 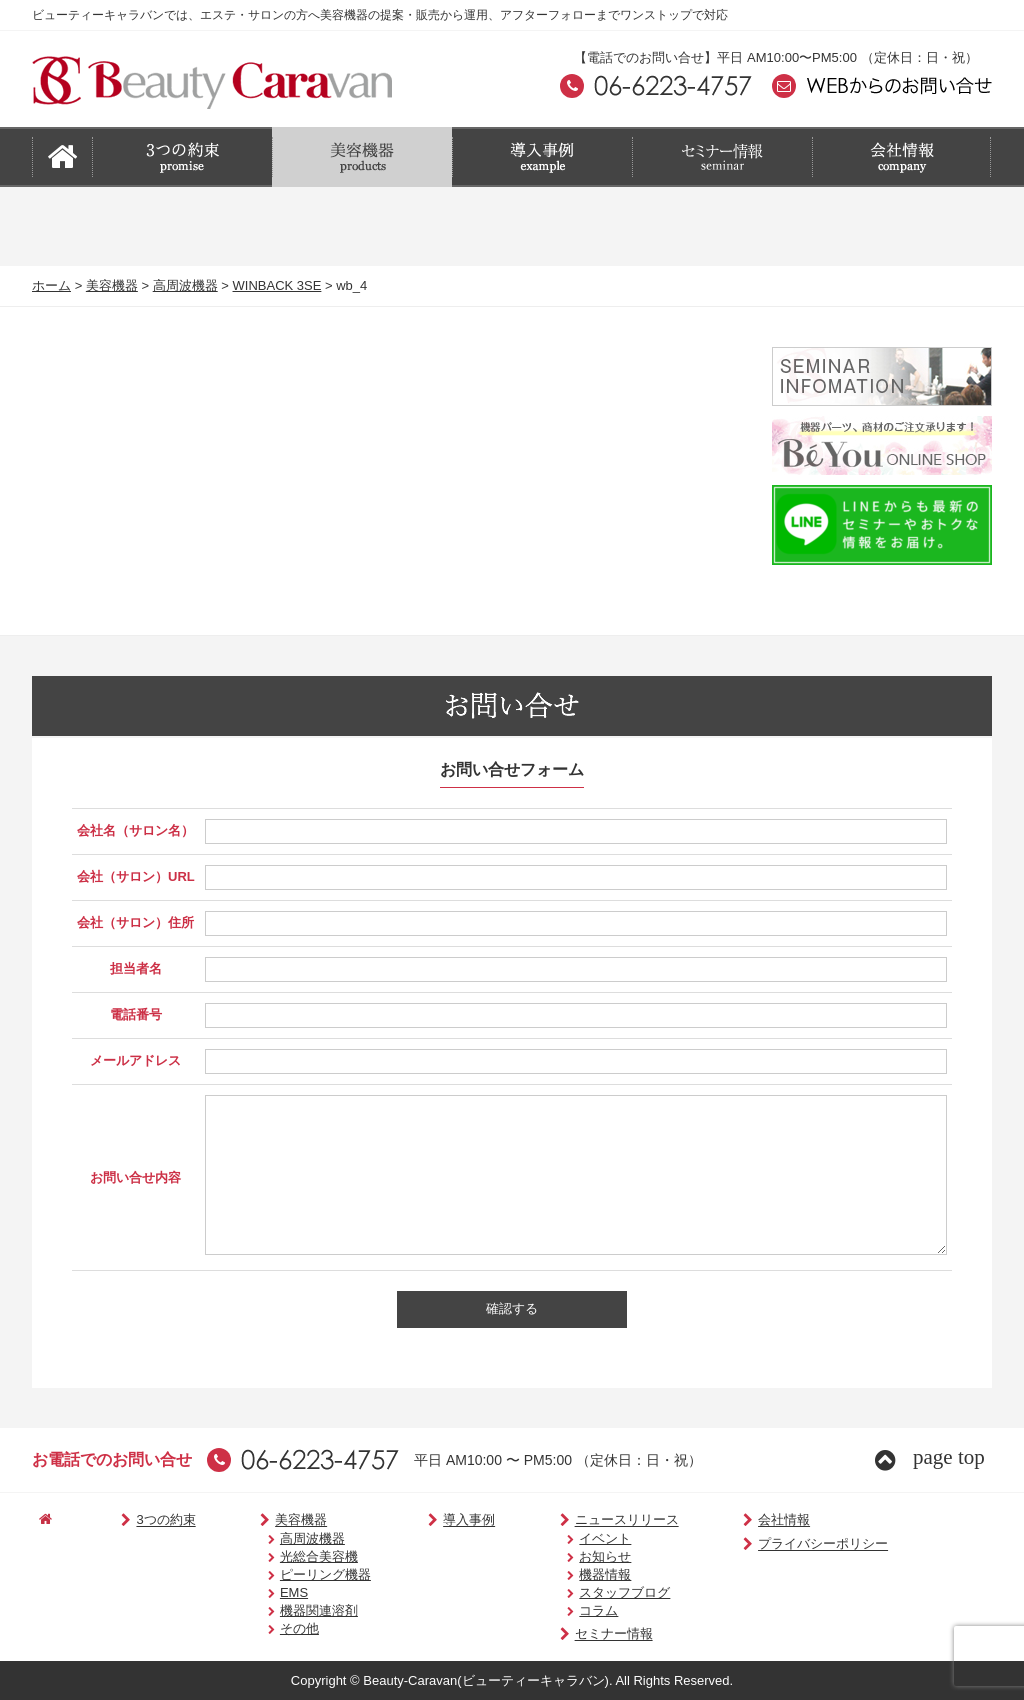 What do you see at coordinates (260, 1592) in the screenshot?
I see `EMS` at bounding box center [260, 1592].